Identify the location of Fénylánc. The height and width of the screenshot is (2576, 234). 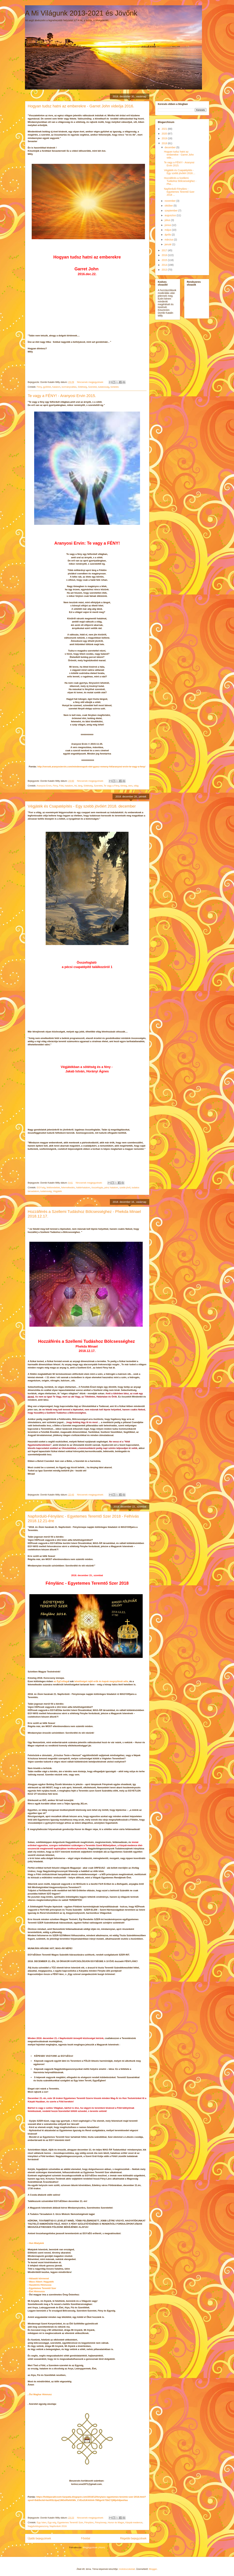
(89, 2522).